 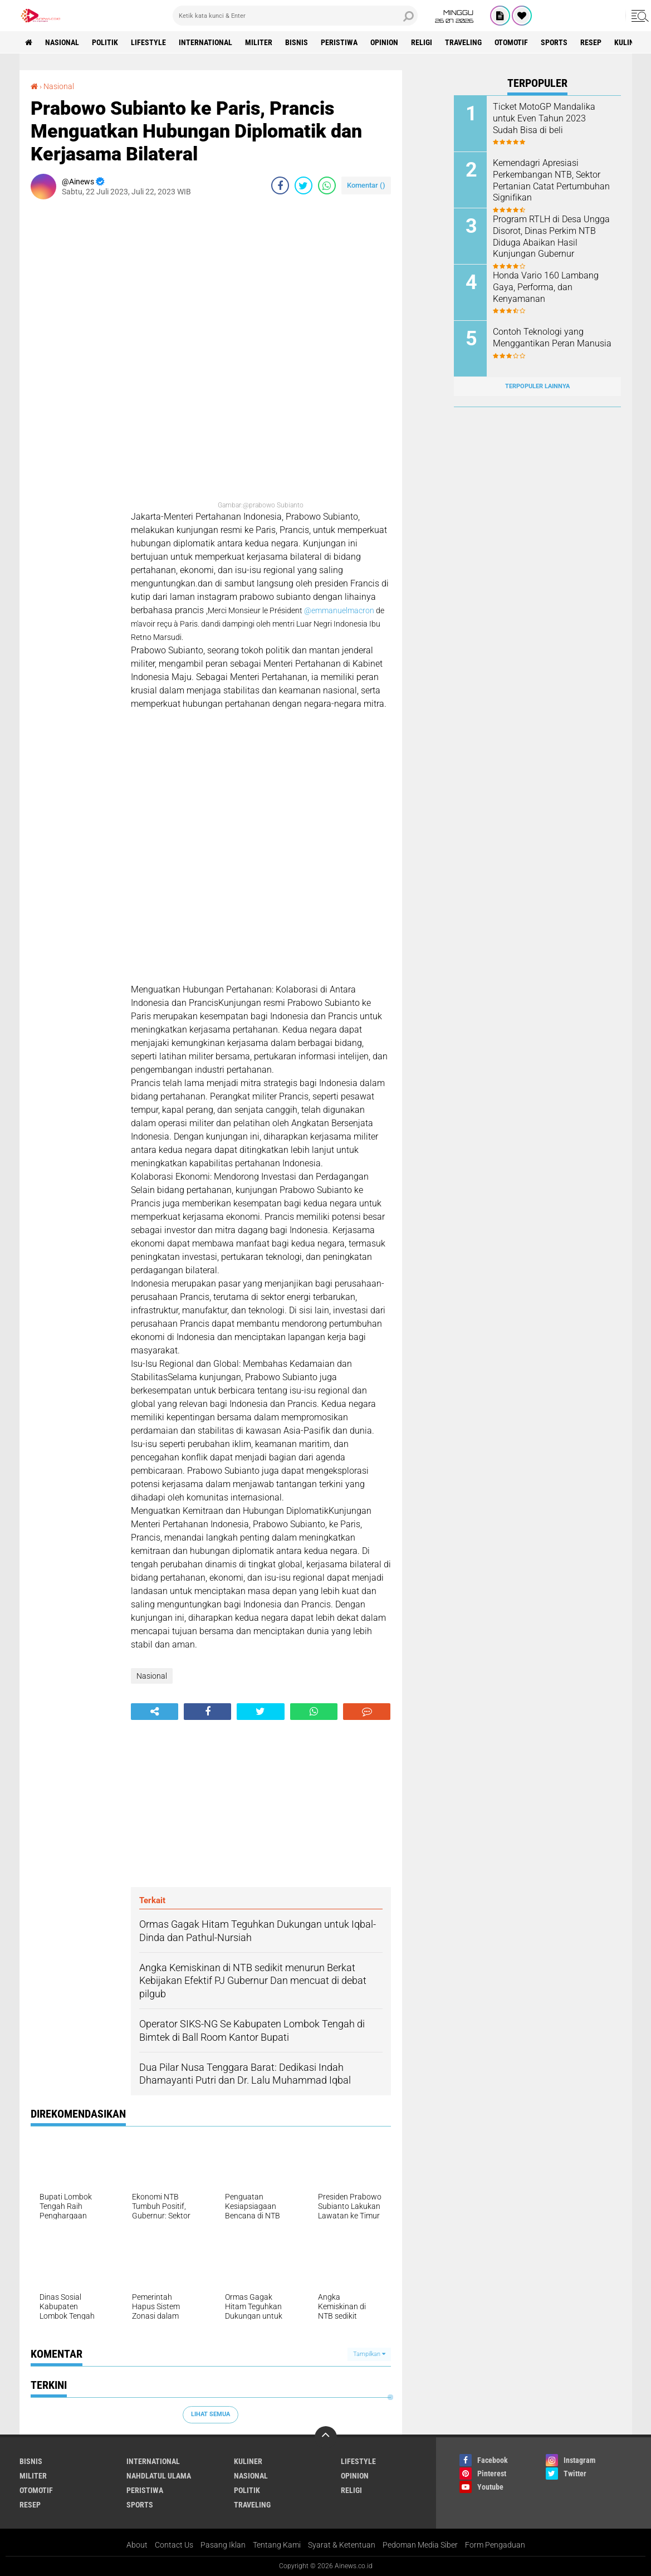 What do you see at coordinates (148, 42) in the screenshot?
I see `LifeStyle` at bounding box center [148, 42].